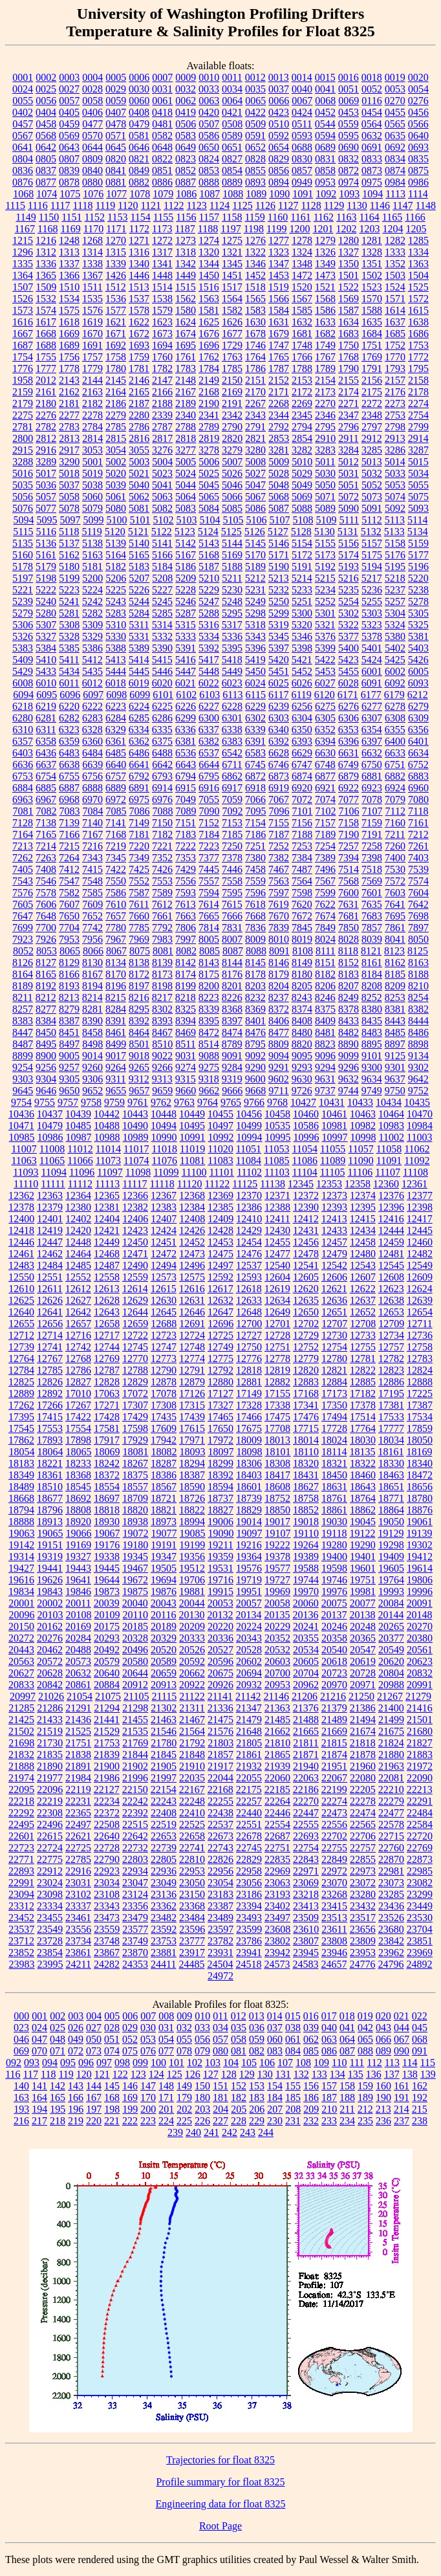  What do you see at coordinates (69, 310) in the screenshot?
I see `1575` at bounding box center [69, 310].